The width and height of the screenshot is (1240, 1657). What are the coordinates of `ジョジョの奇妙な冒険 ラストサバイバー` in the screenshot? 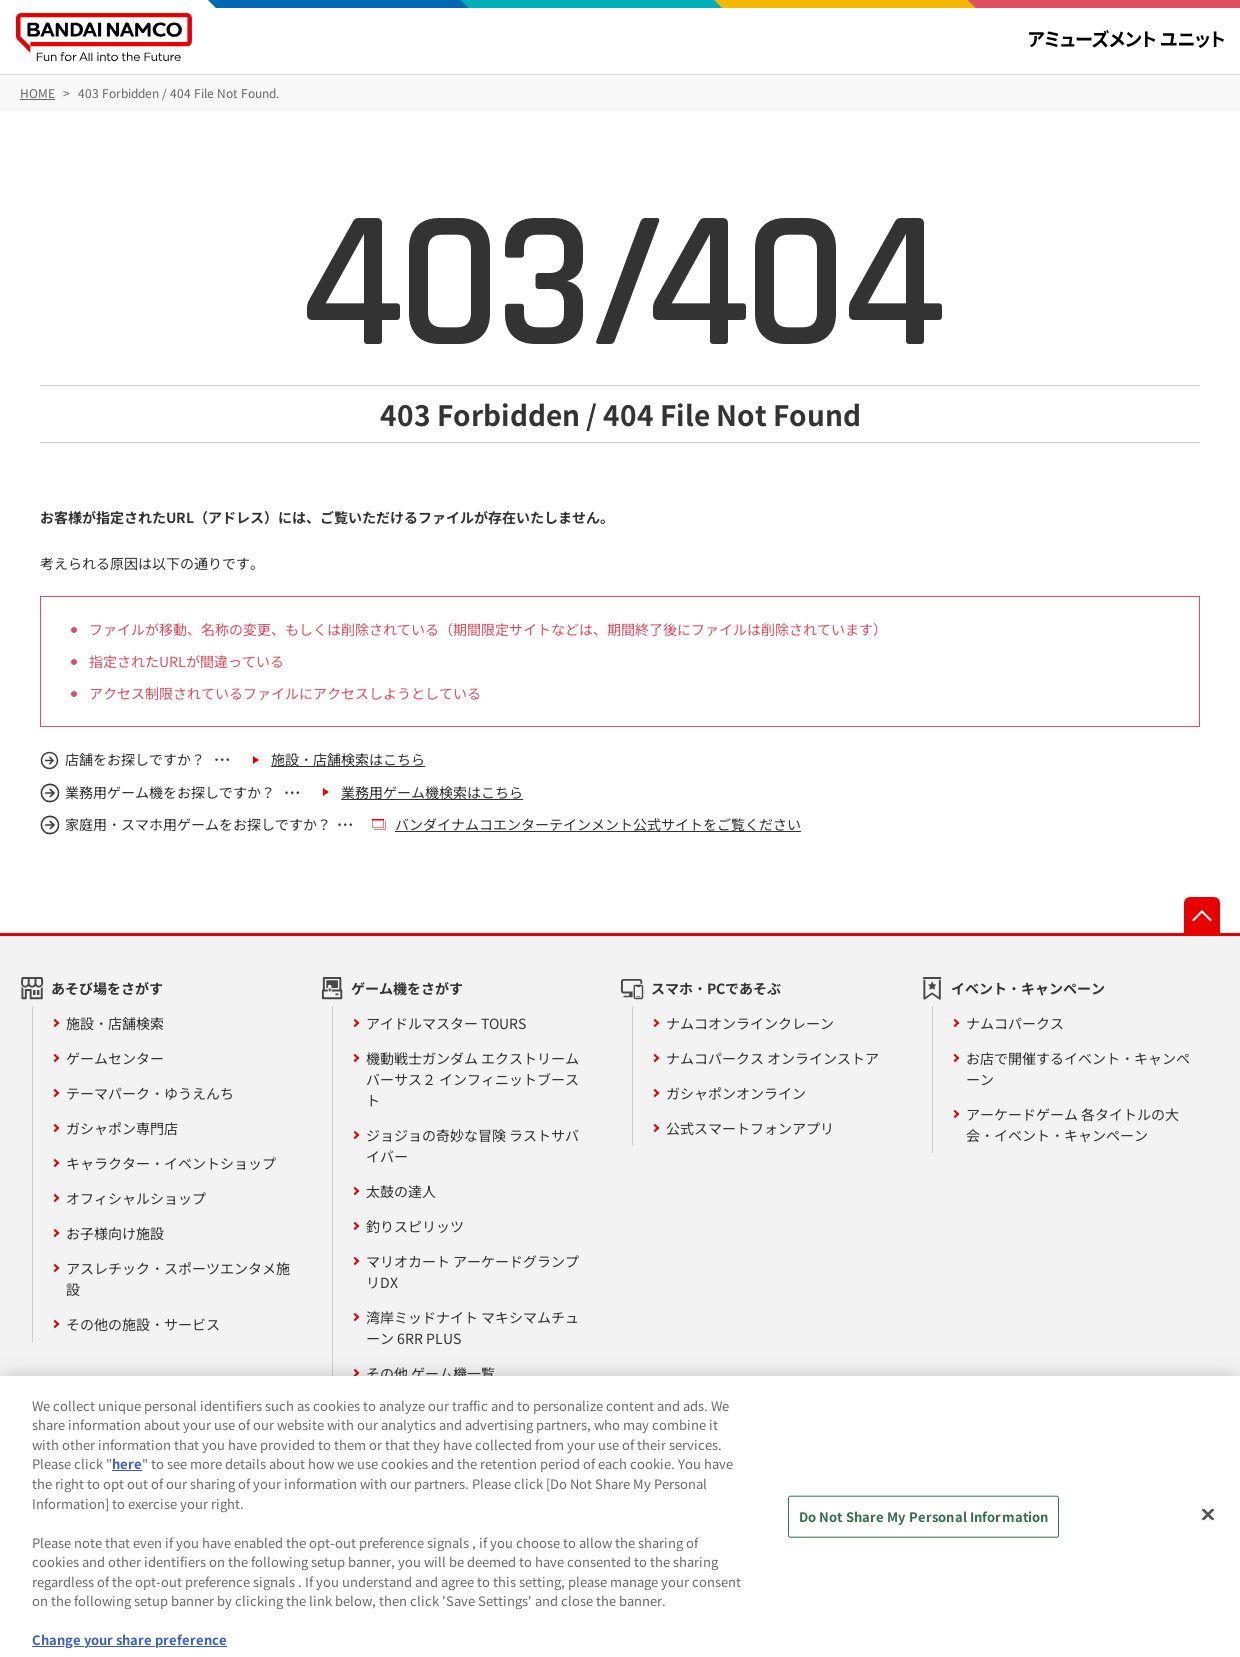 It's located at (472, 1145).